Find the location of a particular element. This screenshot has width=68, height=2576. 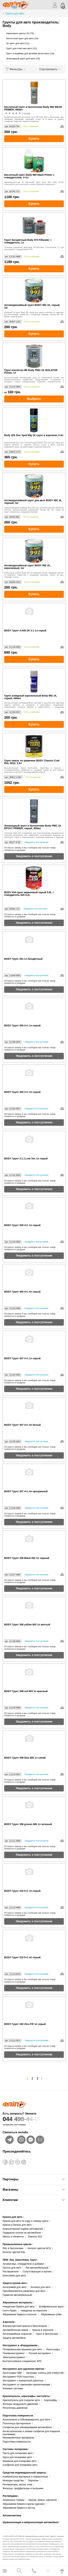

Преобразователь ржавчины для авто is located at coordinates (24, 2291).